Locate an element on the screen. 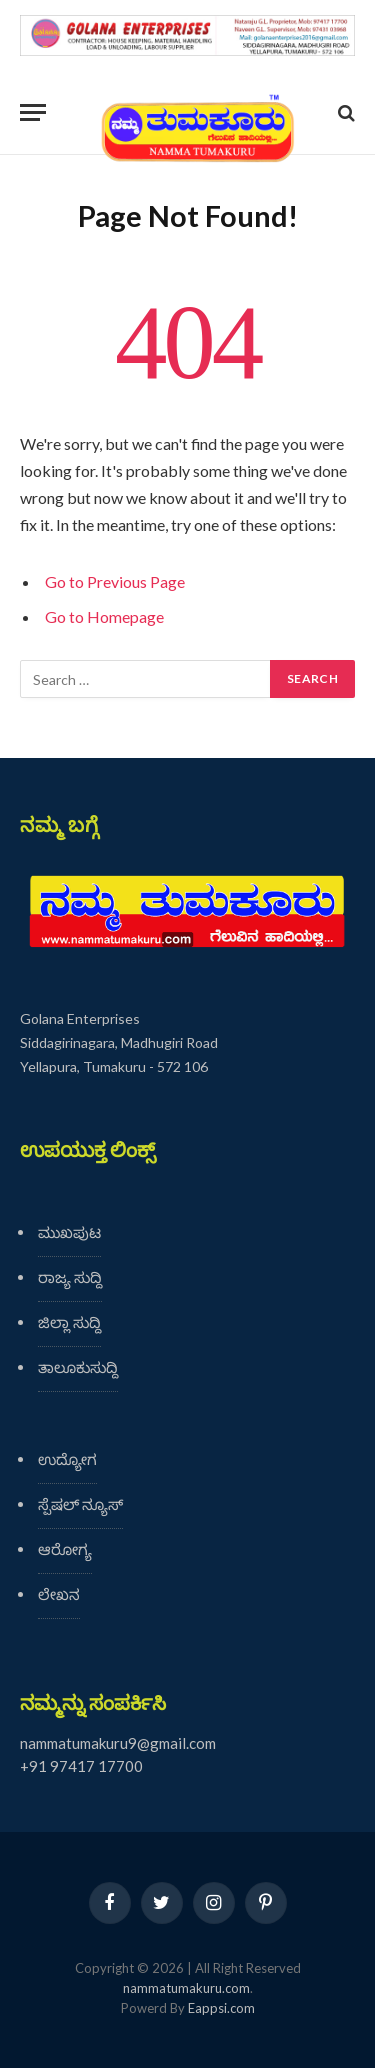 Image resolution: width=375 pixels, height=2068 pixels. ರಾಜ್ಯ ಸುದ್ದಿ is located at coordinates (70, 1277).